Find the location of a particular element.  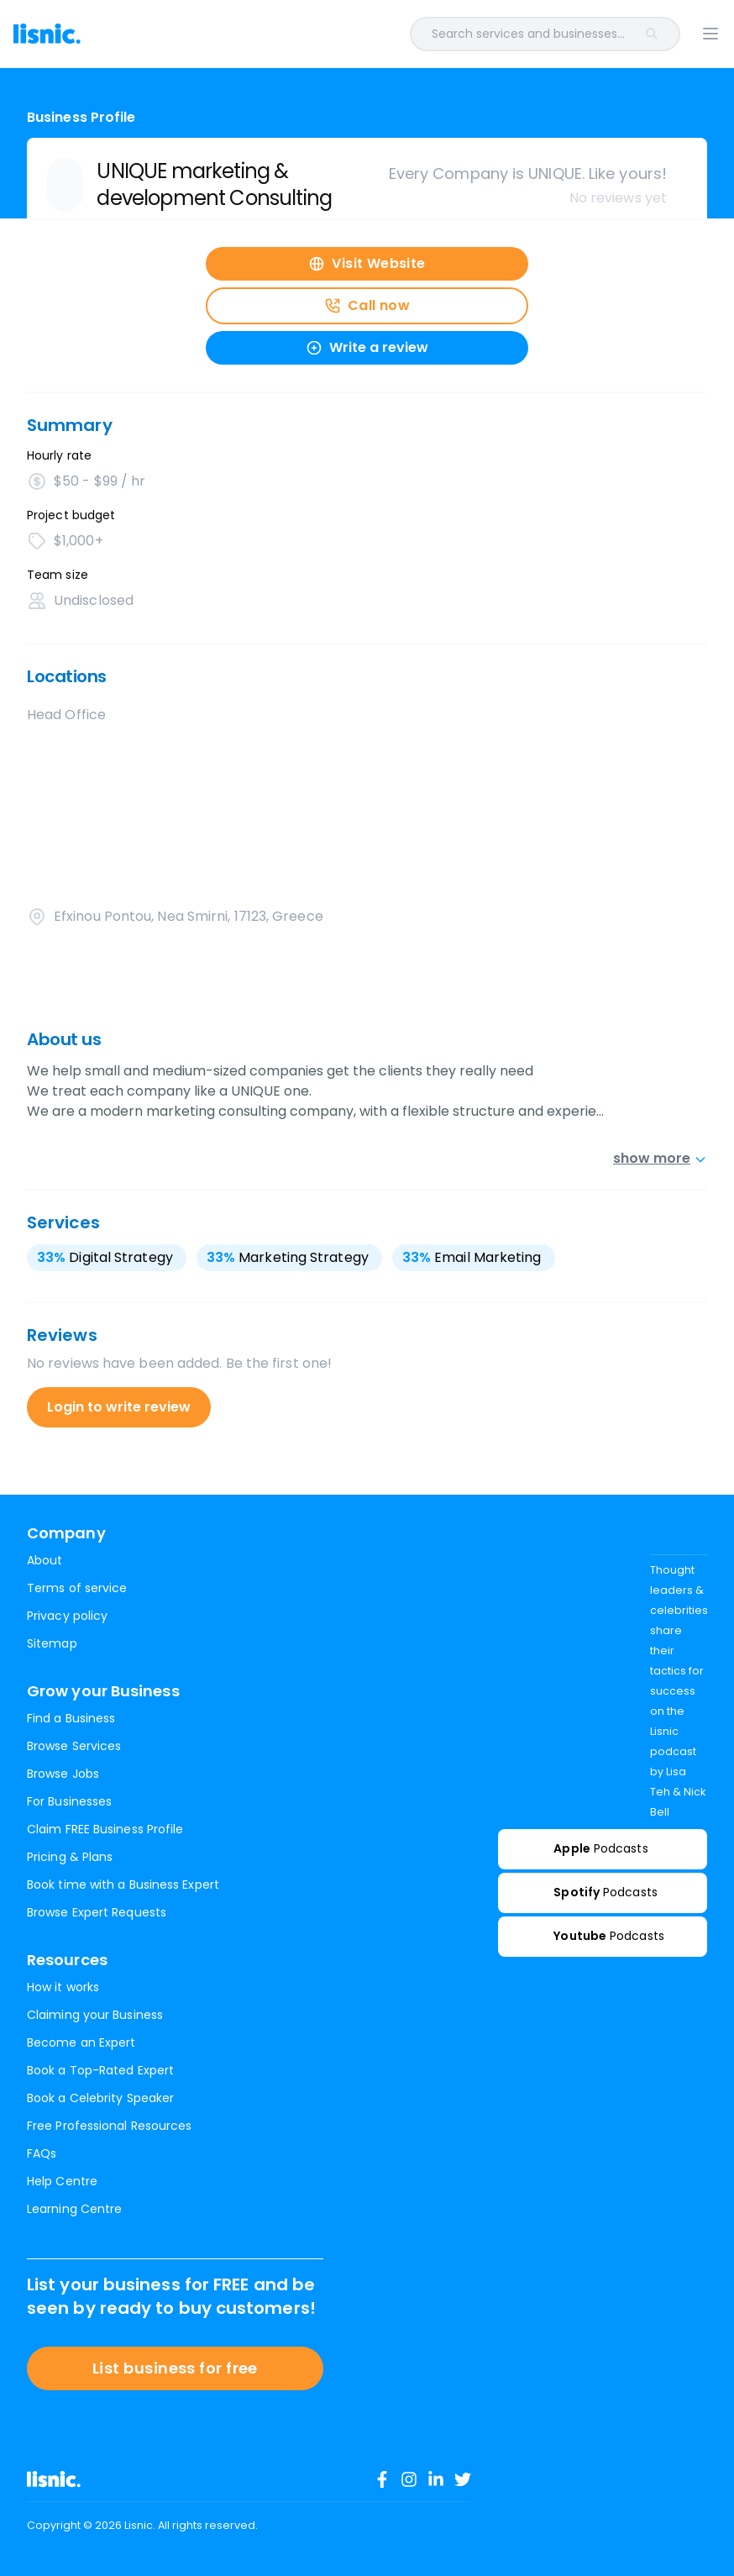

About is located at coordinates (44, 1560).